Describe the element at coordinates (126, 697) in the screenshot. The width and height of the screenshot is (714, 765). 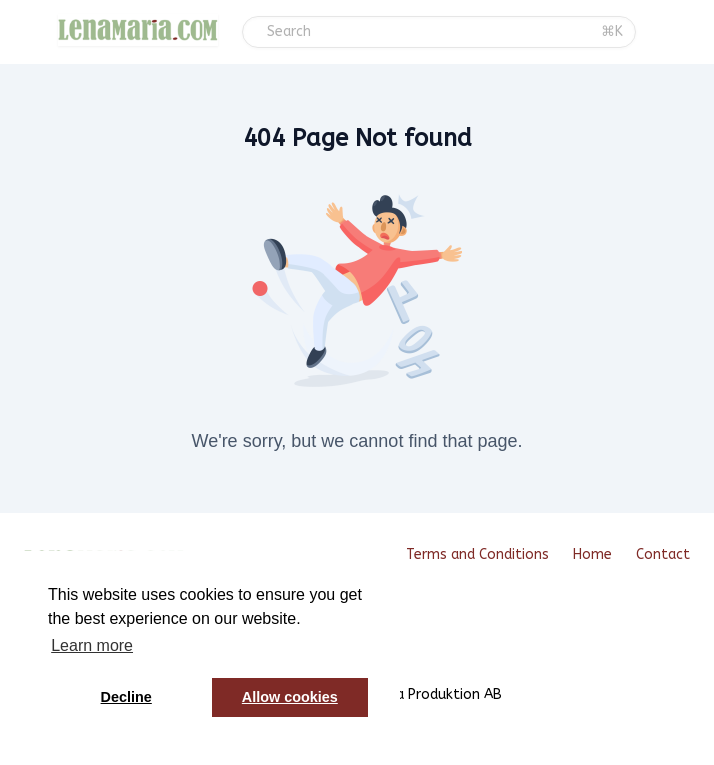
I see `Decline [button]` at that location.